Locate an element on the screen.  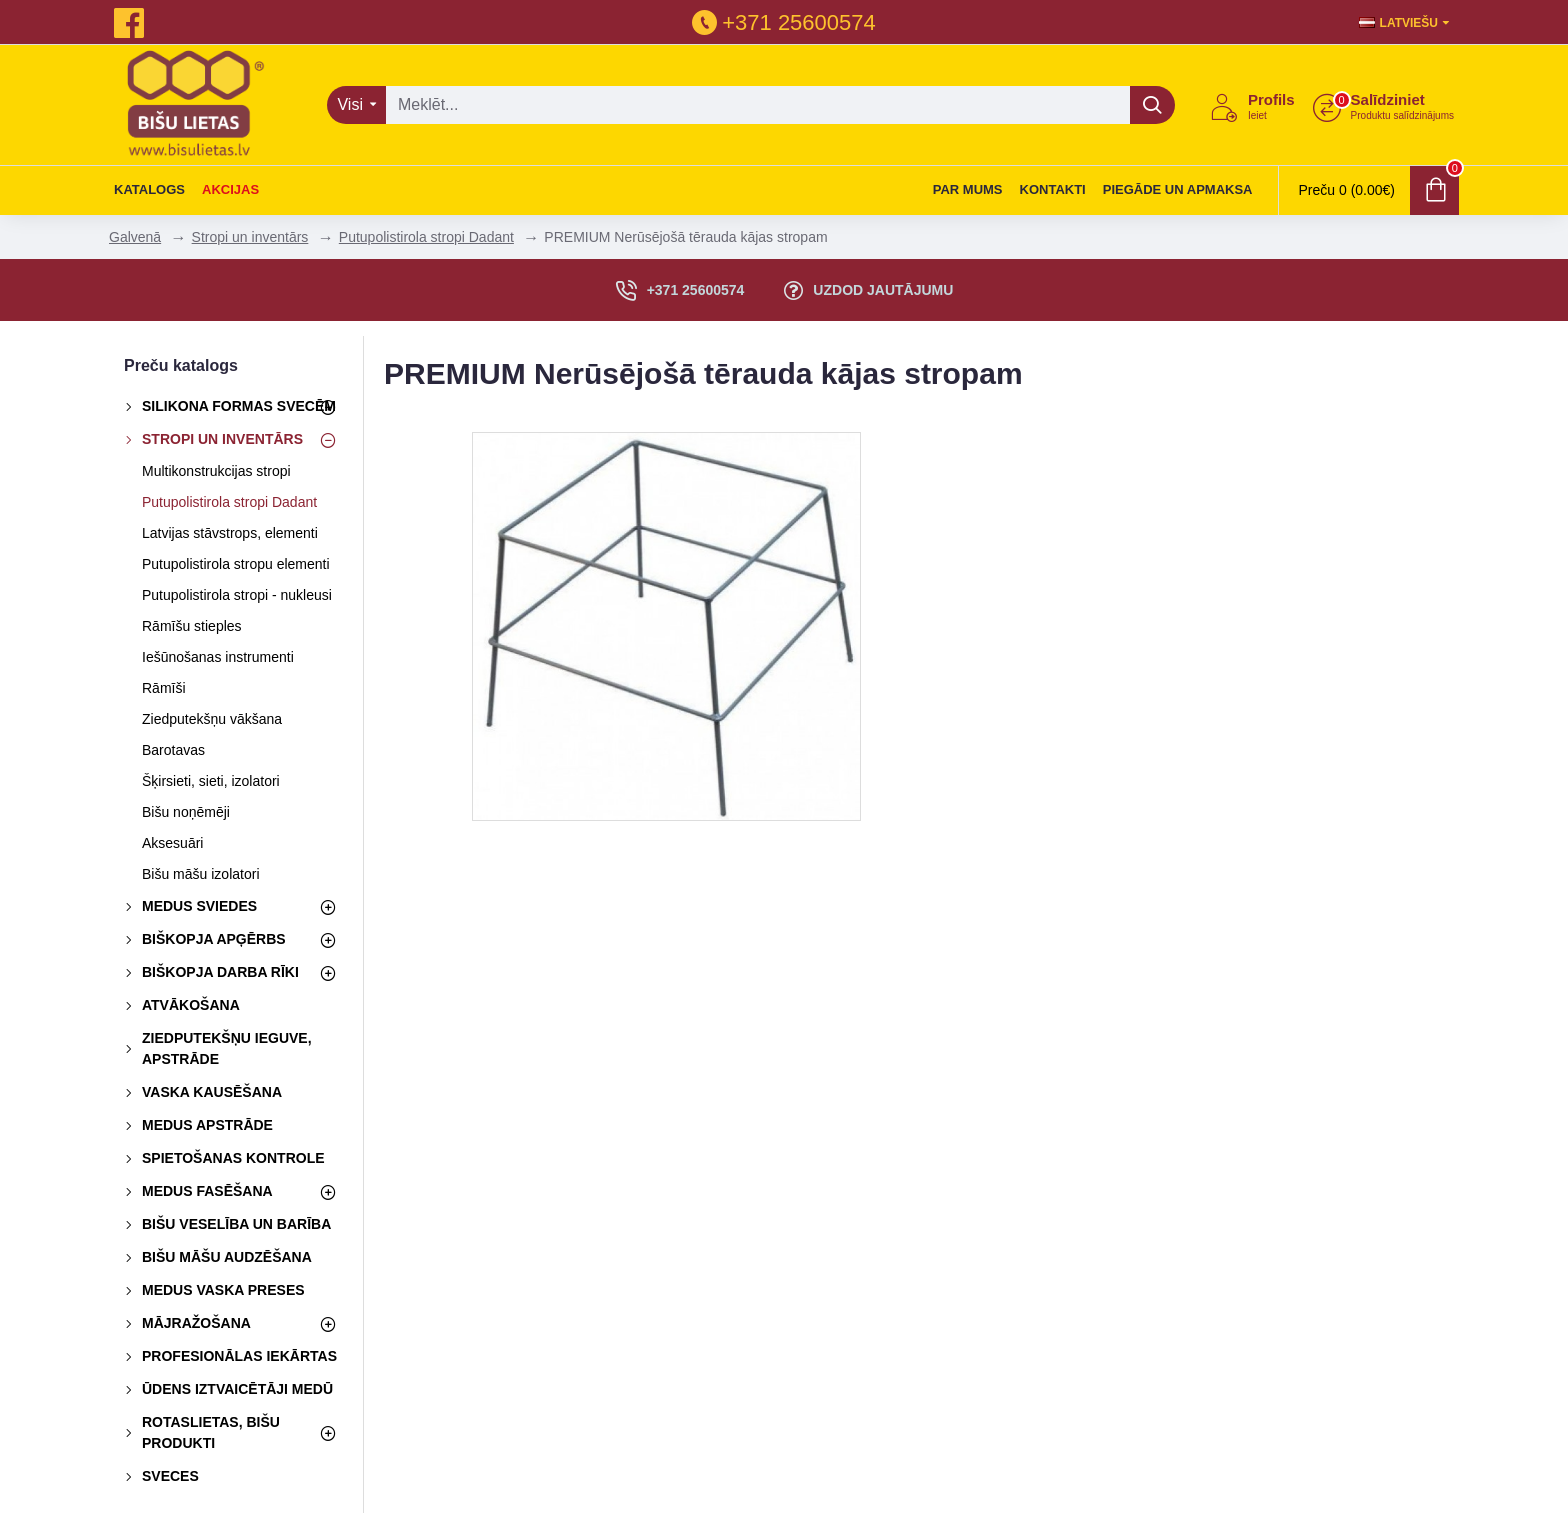
Galvenā is located at coordinates (135, 237).